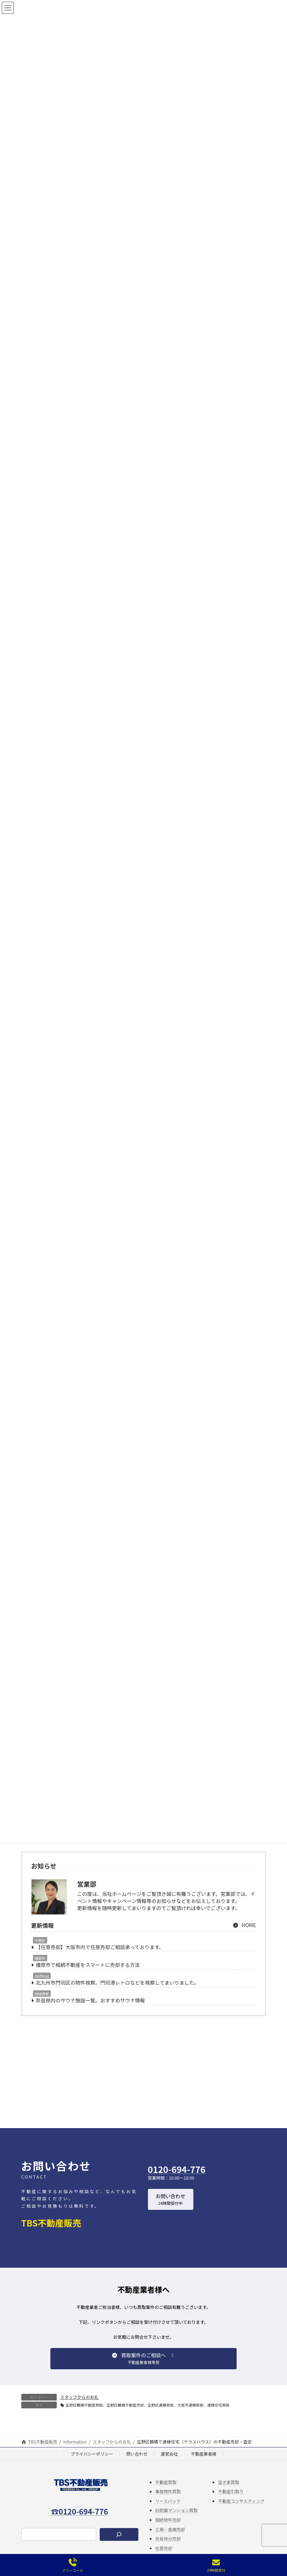  Describe the element at coordinates (148, 2415) in the screenshot. I see `生野区鶴橋不動産買取、生野区鶴橋不動産売却、生野区連棟買取、大阪市連棟買取、連棟住宅買取` at that location.